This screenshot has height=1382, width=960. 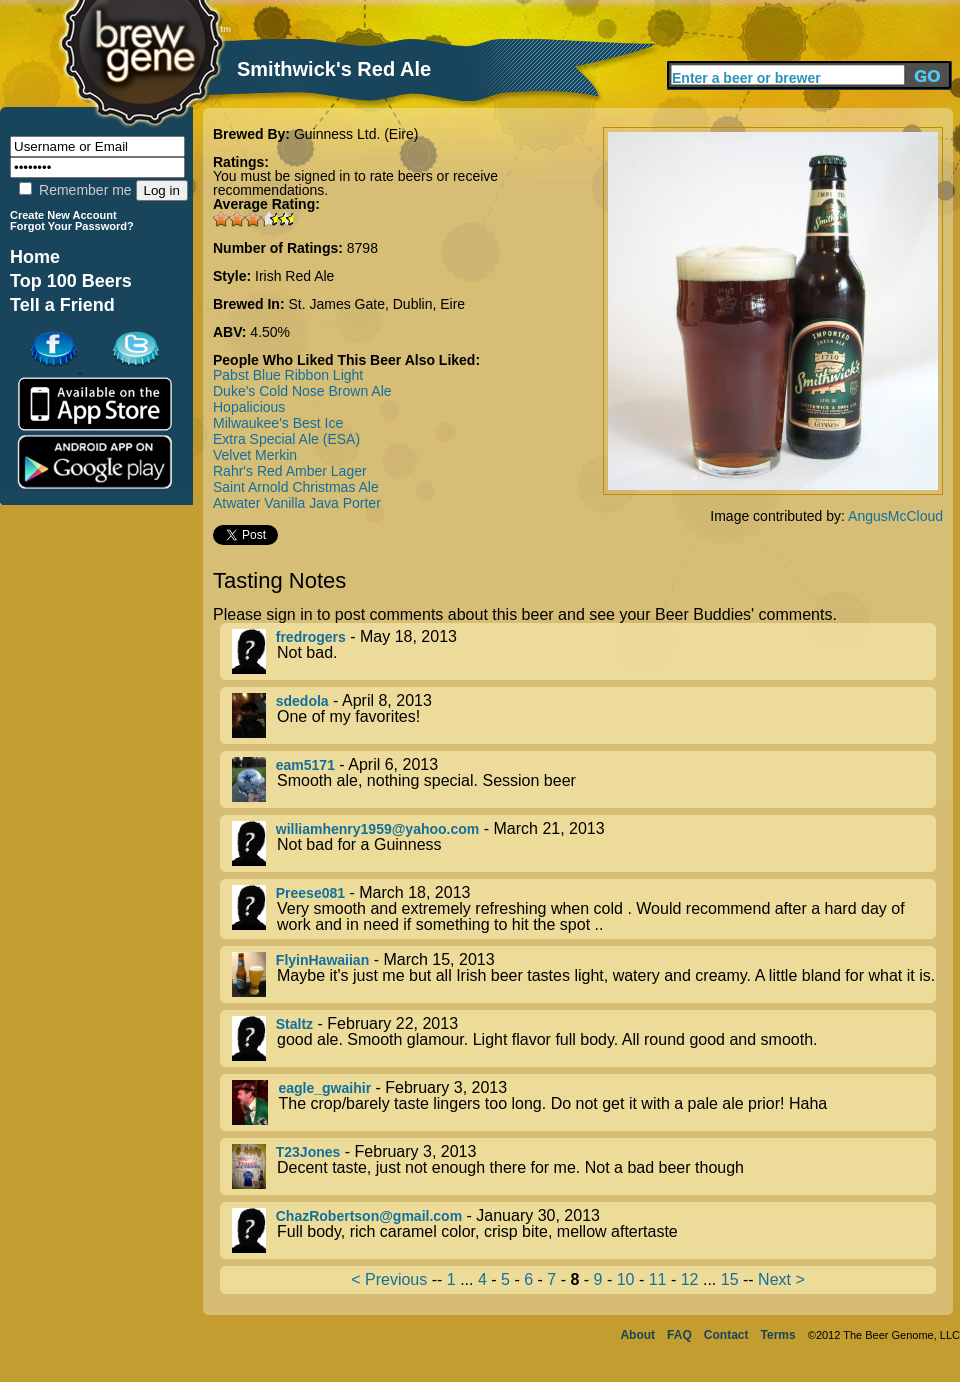 I want to click on Remember me, so click(x=75, y=190).